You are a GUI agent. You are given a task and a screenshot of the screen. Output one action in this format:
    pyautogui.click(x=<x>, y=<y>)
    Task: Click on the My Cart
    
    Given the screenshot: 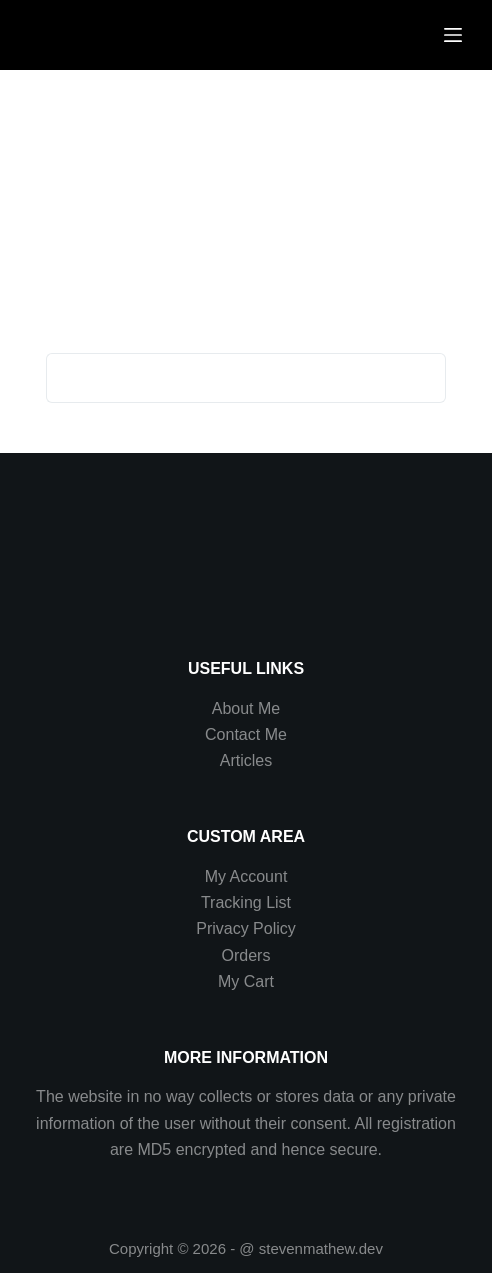 What is the action you would take?
    pyautogui.click(x=246, y=981)
    